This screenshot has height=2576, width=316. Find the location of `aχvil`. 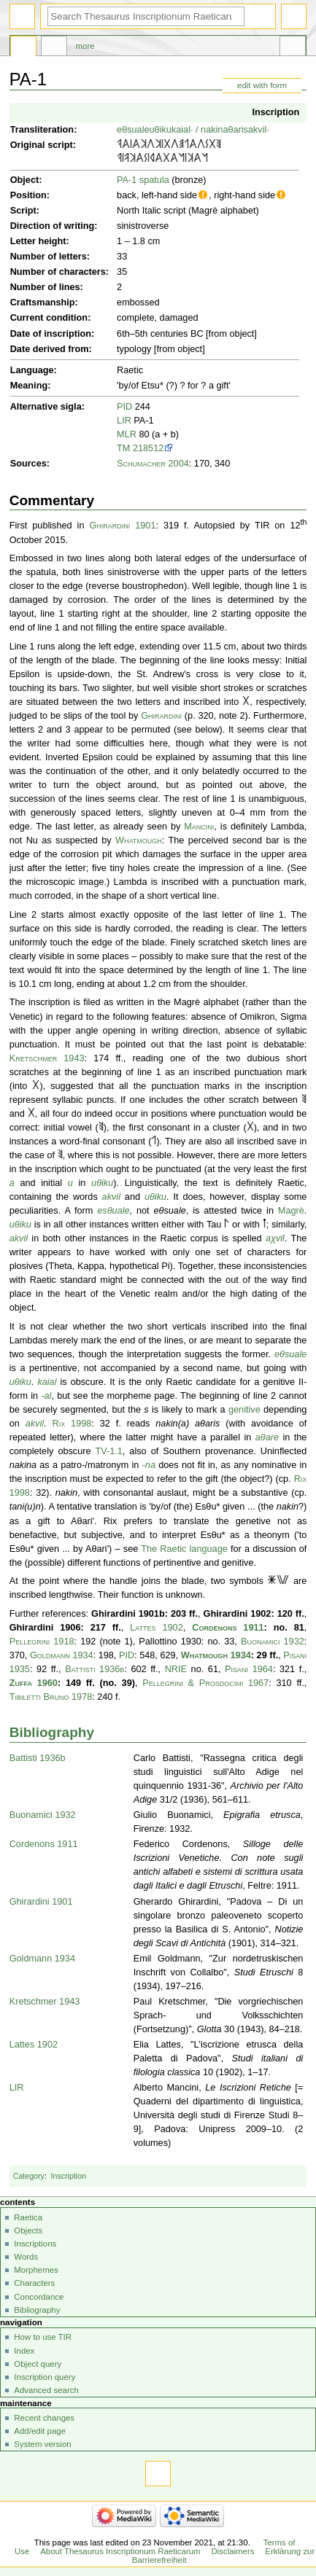

aχvil is located at coordinates (275, 1238).